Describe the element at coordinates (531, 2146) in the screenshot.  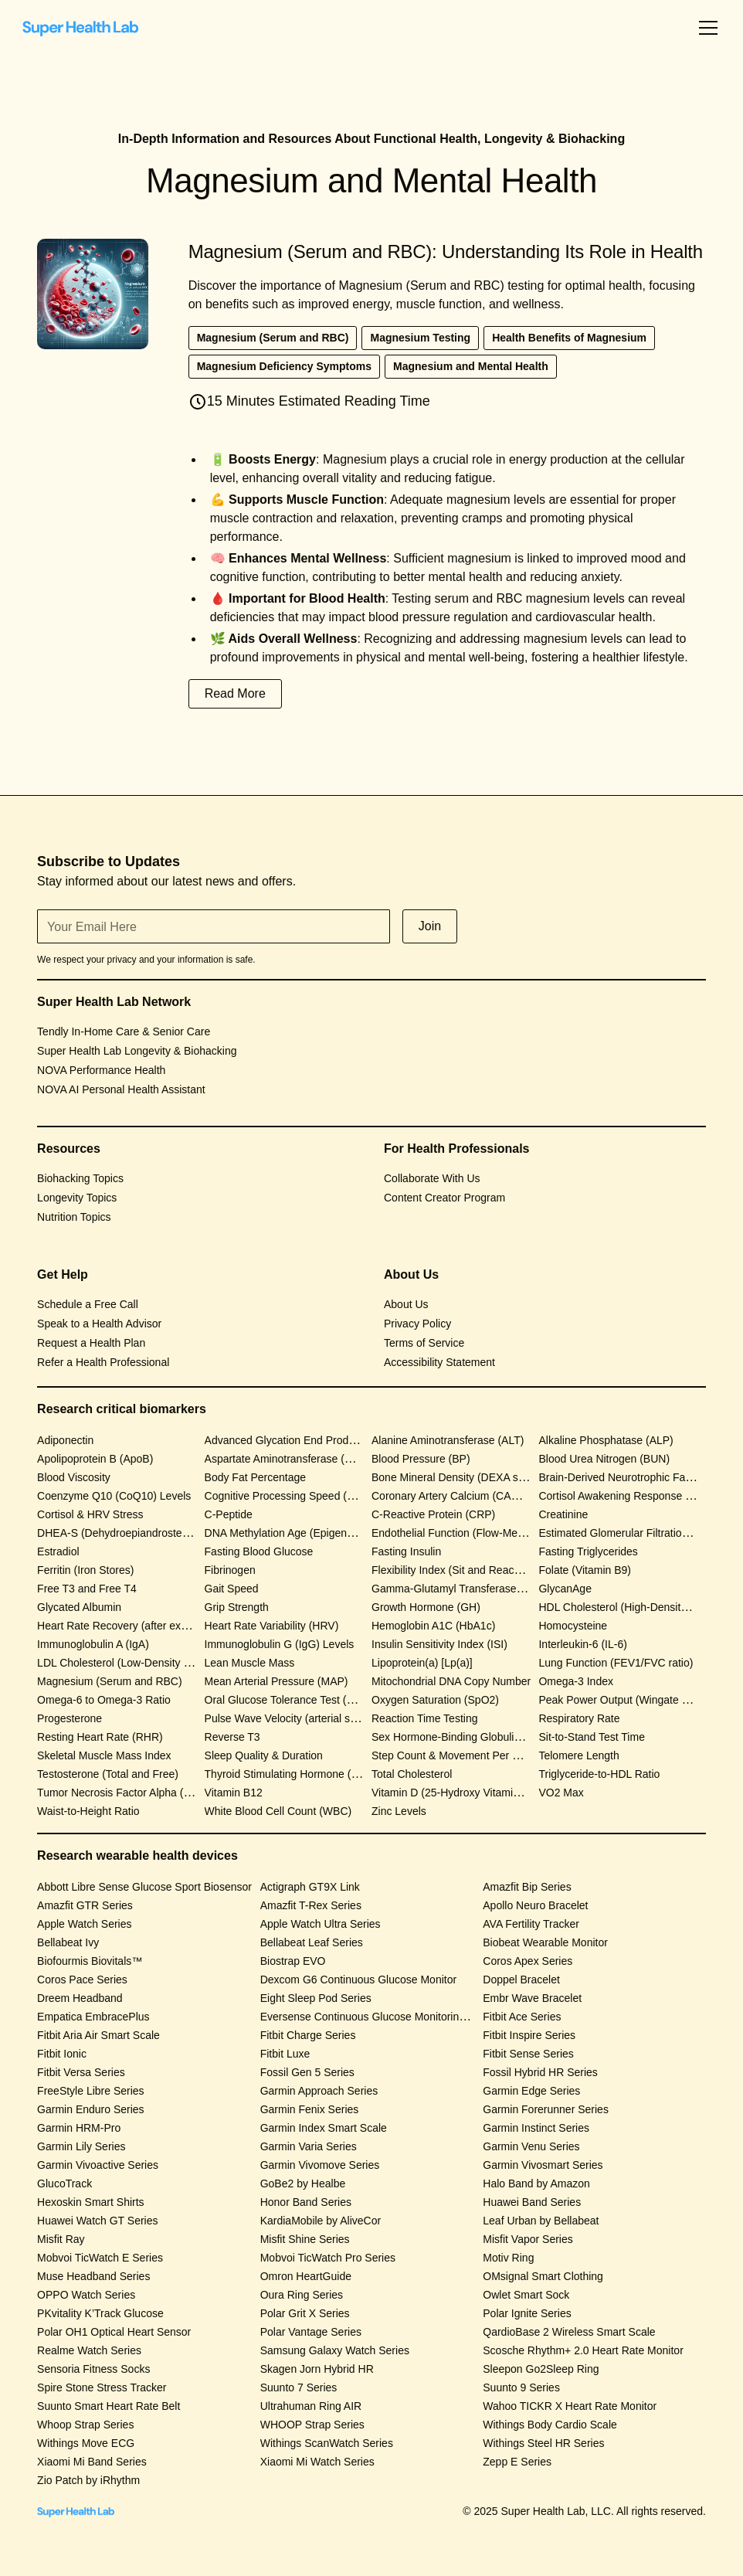
I see `Garmin Venu Series` at that location.